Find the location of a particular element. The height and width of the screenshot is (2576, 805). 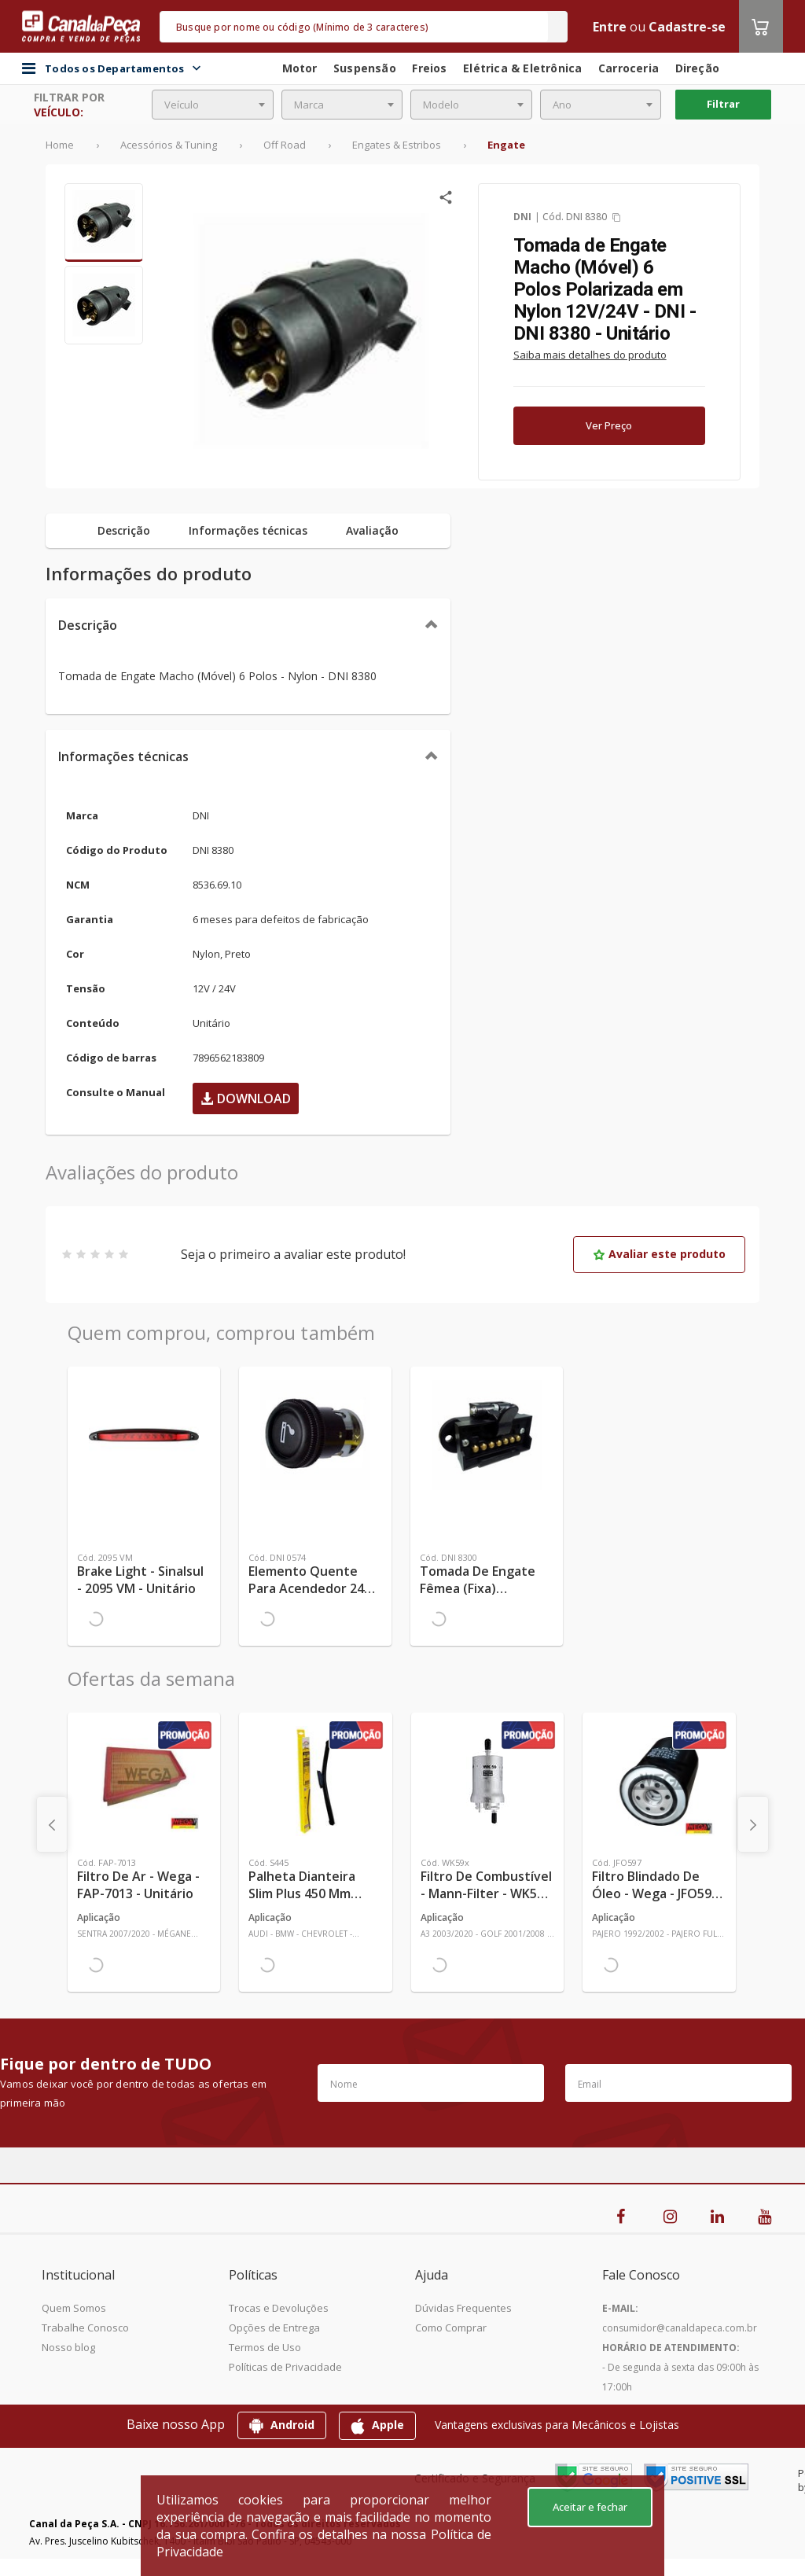

Políticas de Privacidade is located at coordinates (285, 2367).